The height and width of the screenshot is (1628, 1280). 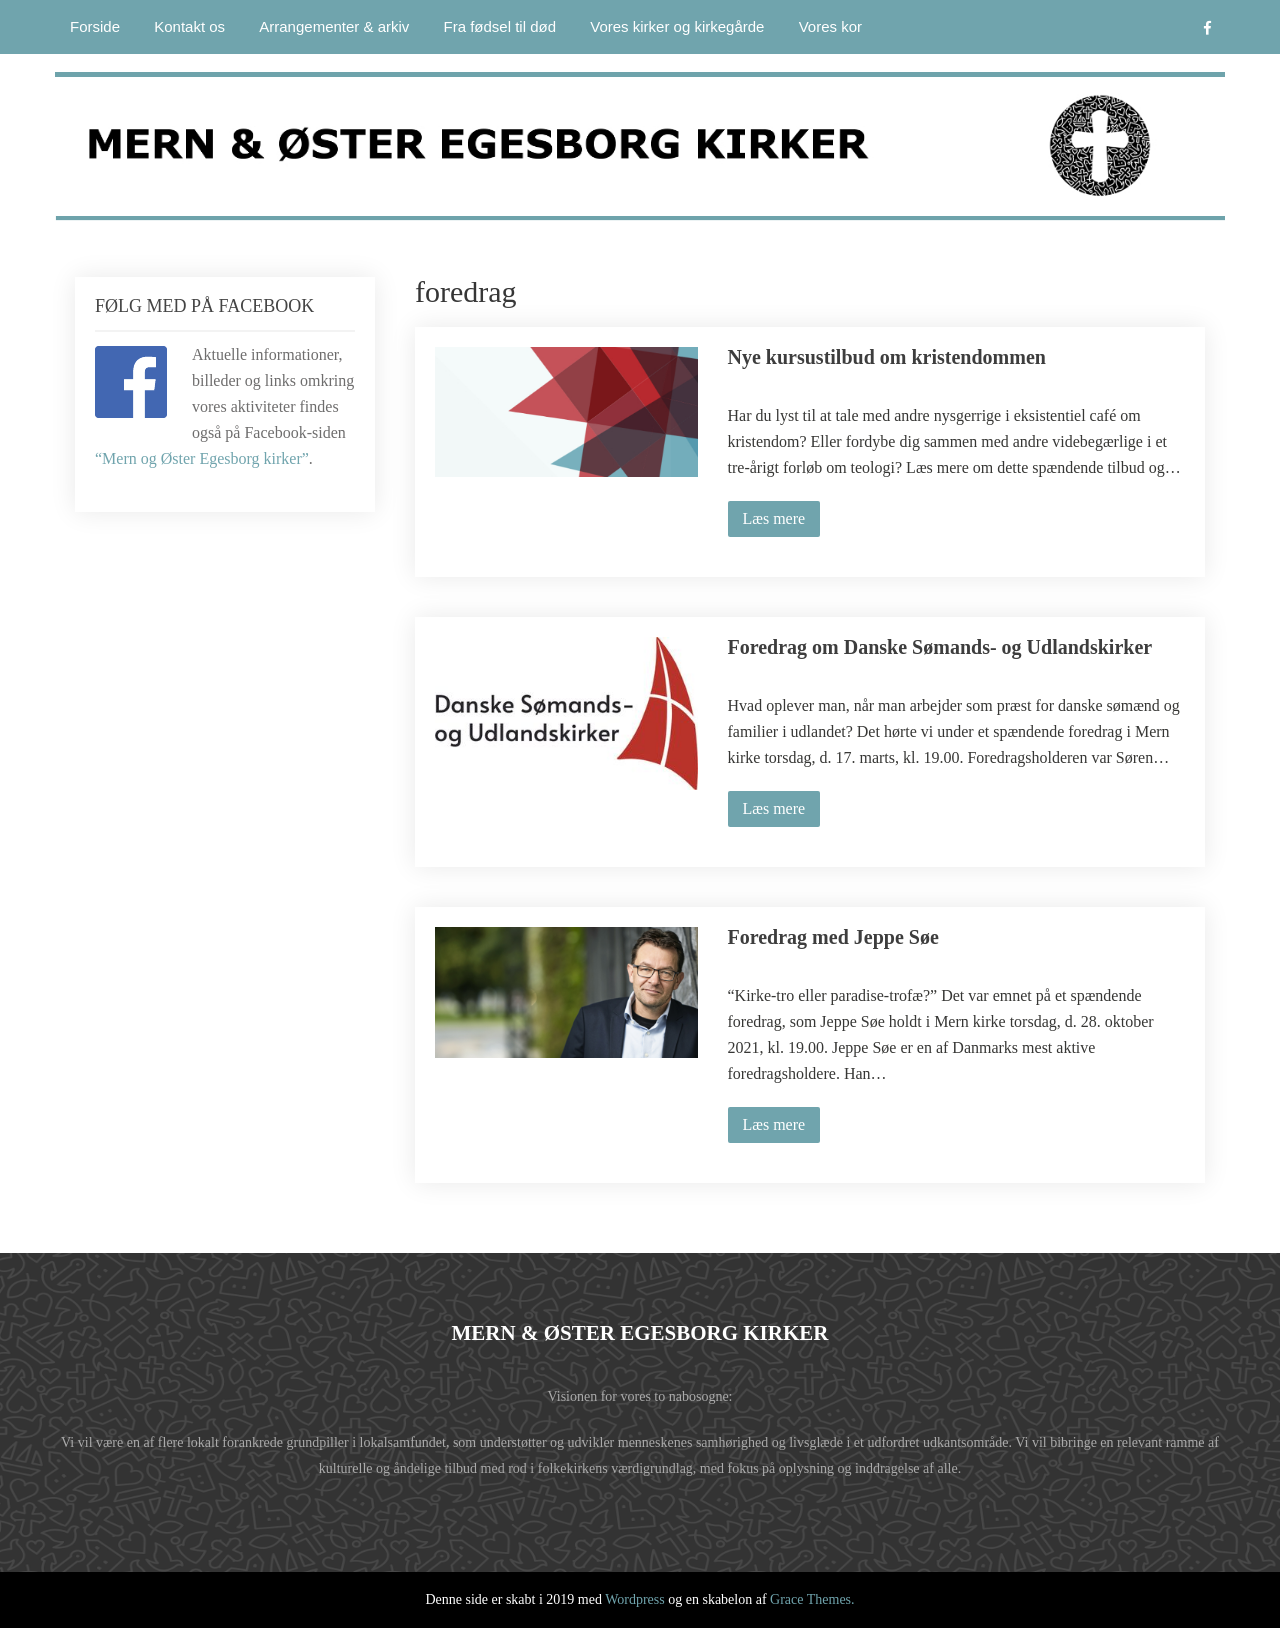 I want to click on Vores kirker og kirkegårde, so click(x=677, y=26).